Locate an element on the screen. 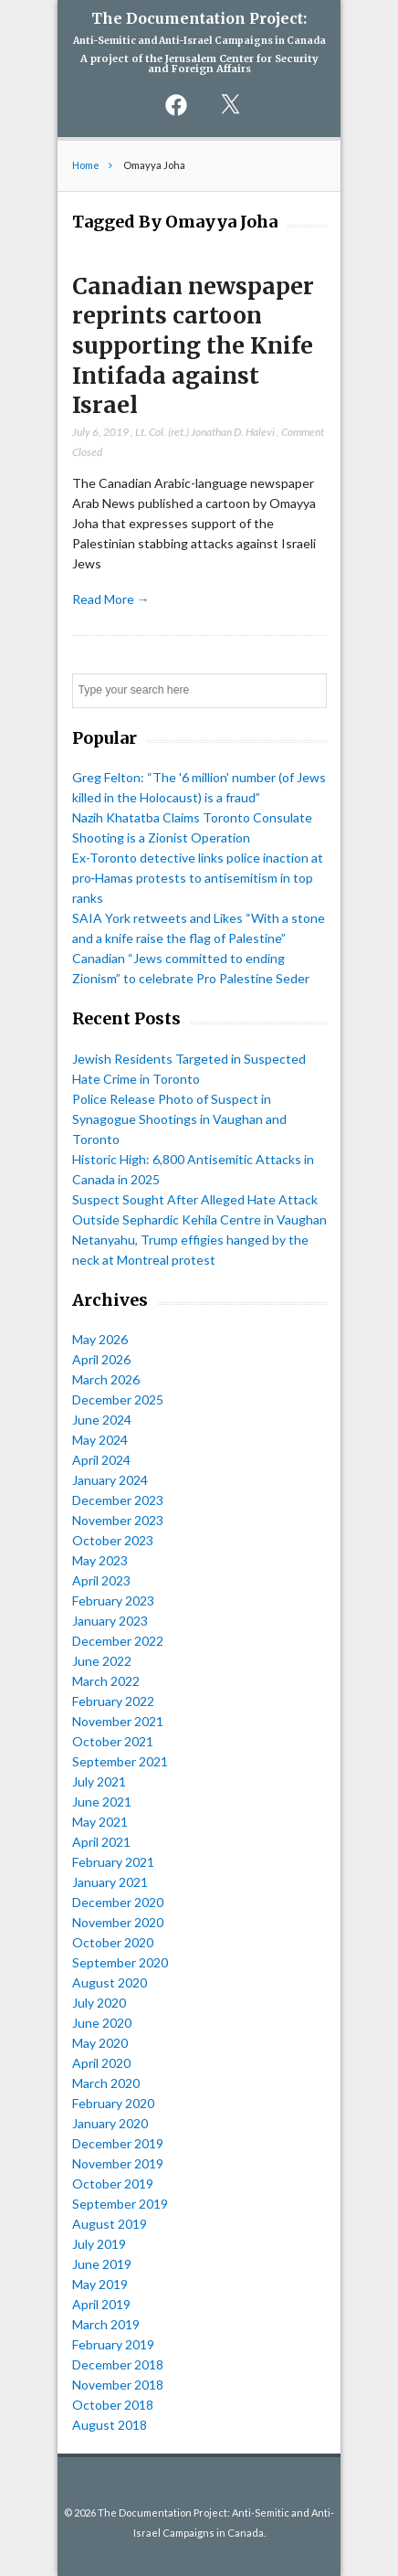  June 2019 is located at coordinates (101, 2264).